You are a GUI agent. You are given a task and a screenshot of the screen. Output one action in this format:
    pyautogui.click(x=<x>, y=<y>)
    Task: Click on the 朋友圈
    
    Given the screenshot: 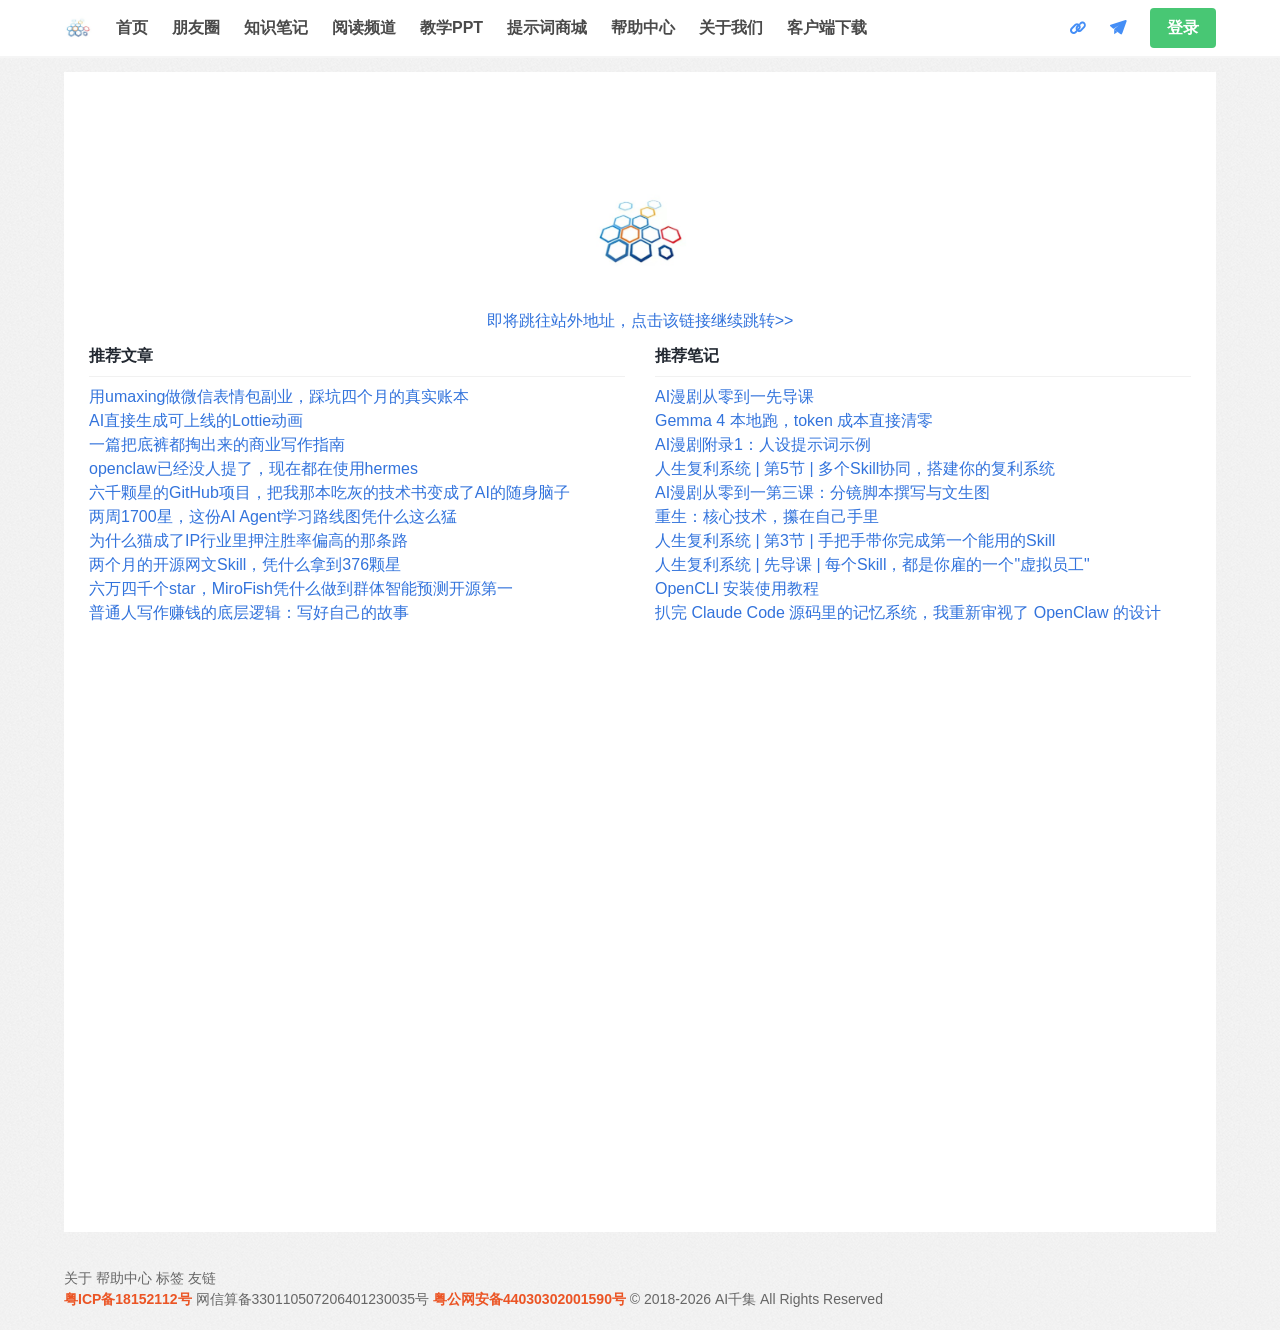 What is the action you would take?
    pyautogui.click(x=196, y=27)
    